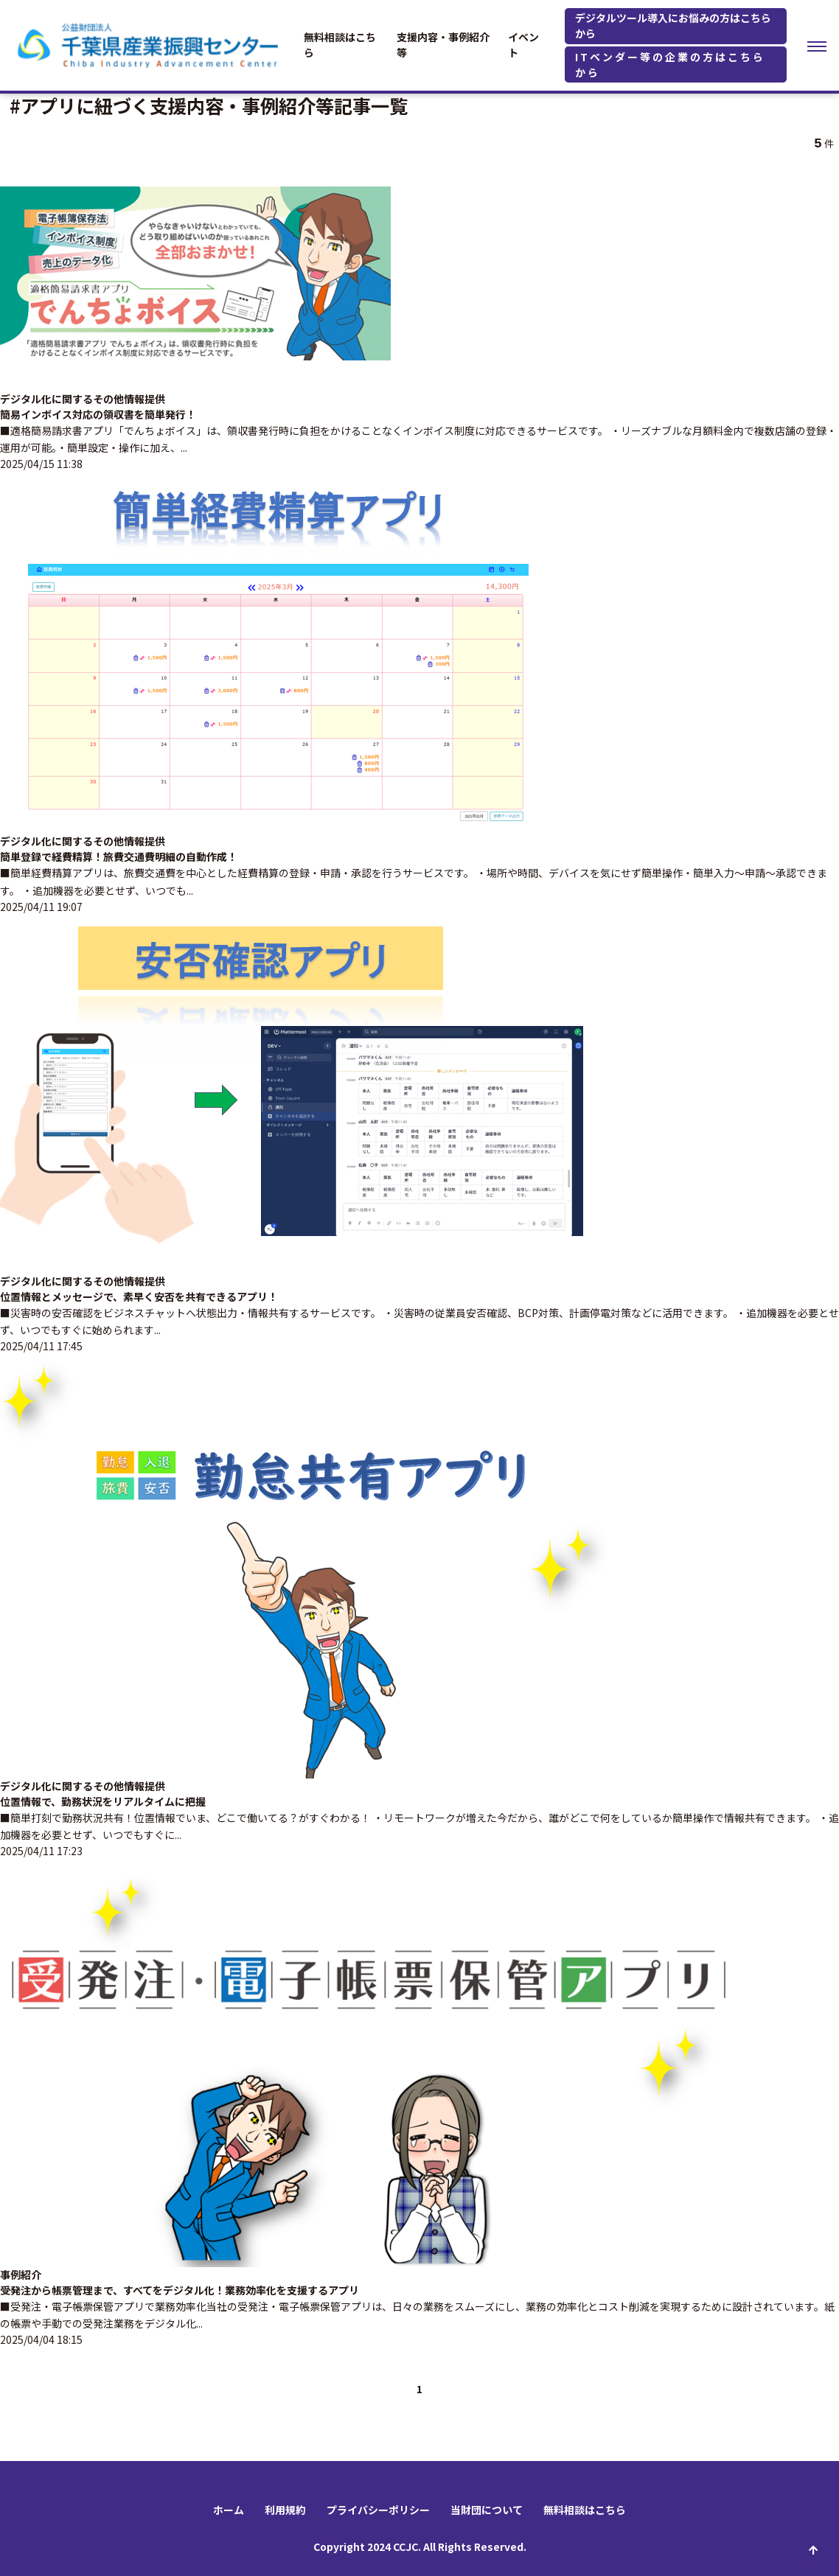 The height and width of the screenshot is (2576, 839). I want to click on 利用規約, so click(285, 2509).